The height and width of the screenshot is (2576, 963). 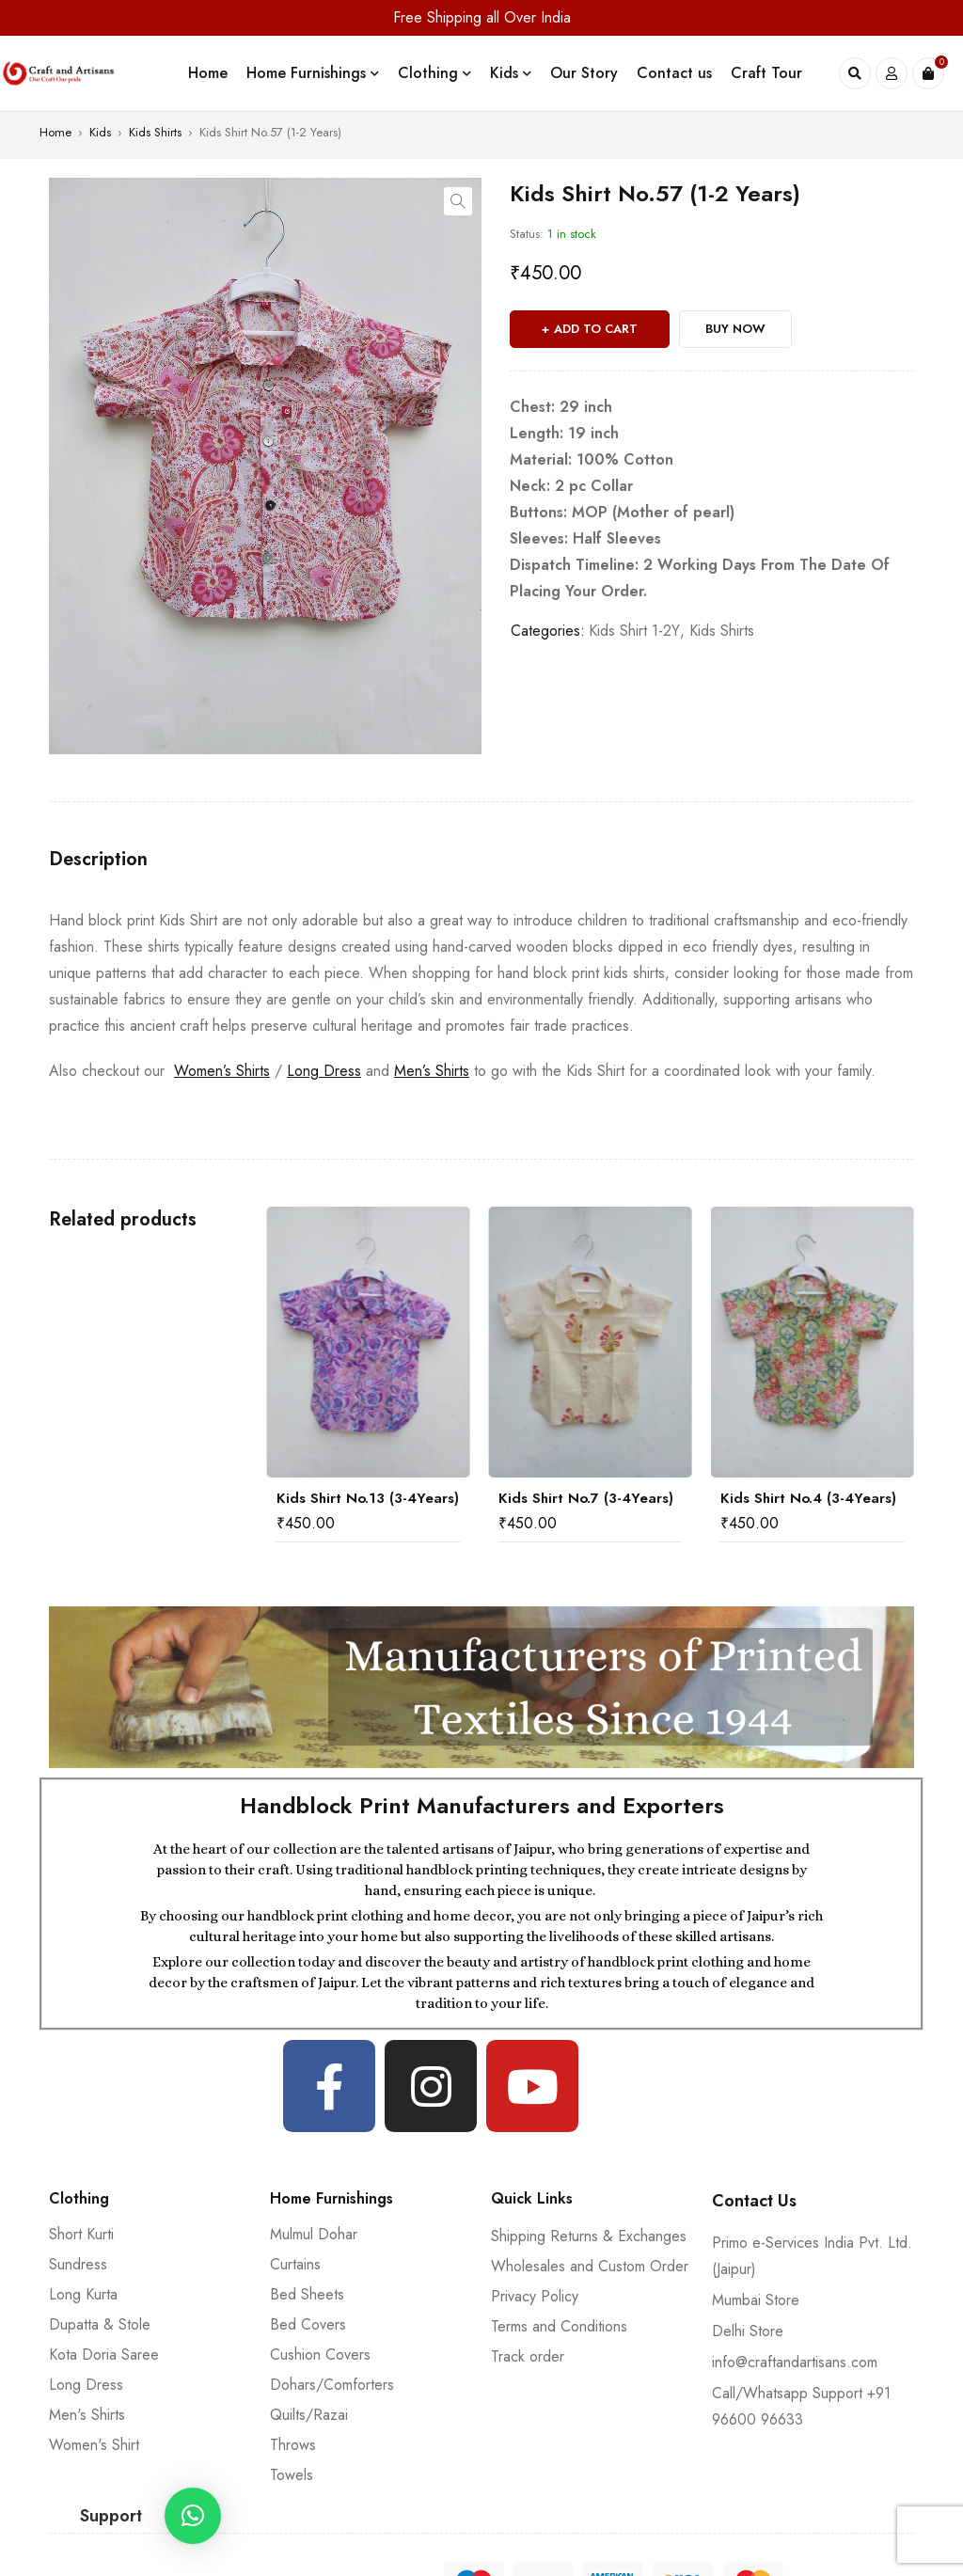 I want to click on Long Dress, so click(x=324, y=1071).